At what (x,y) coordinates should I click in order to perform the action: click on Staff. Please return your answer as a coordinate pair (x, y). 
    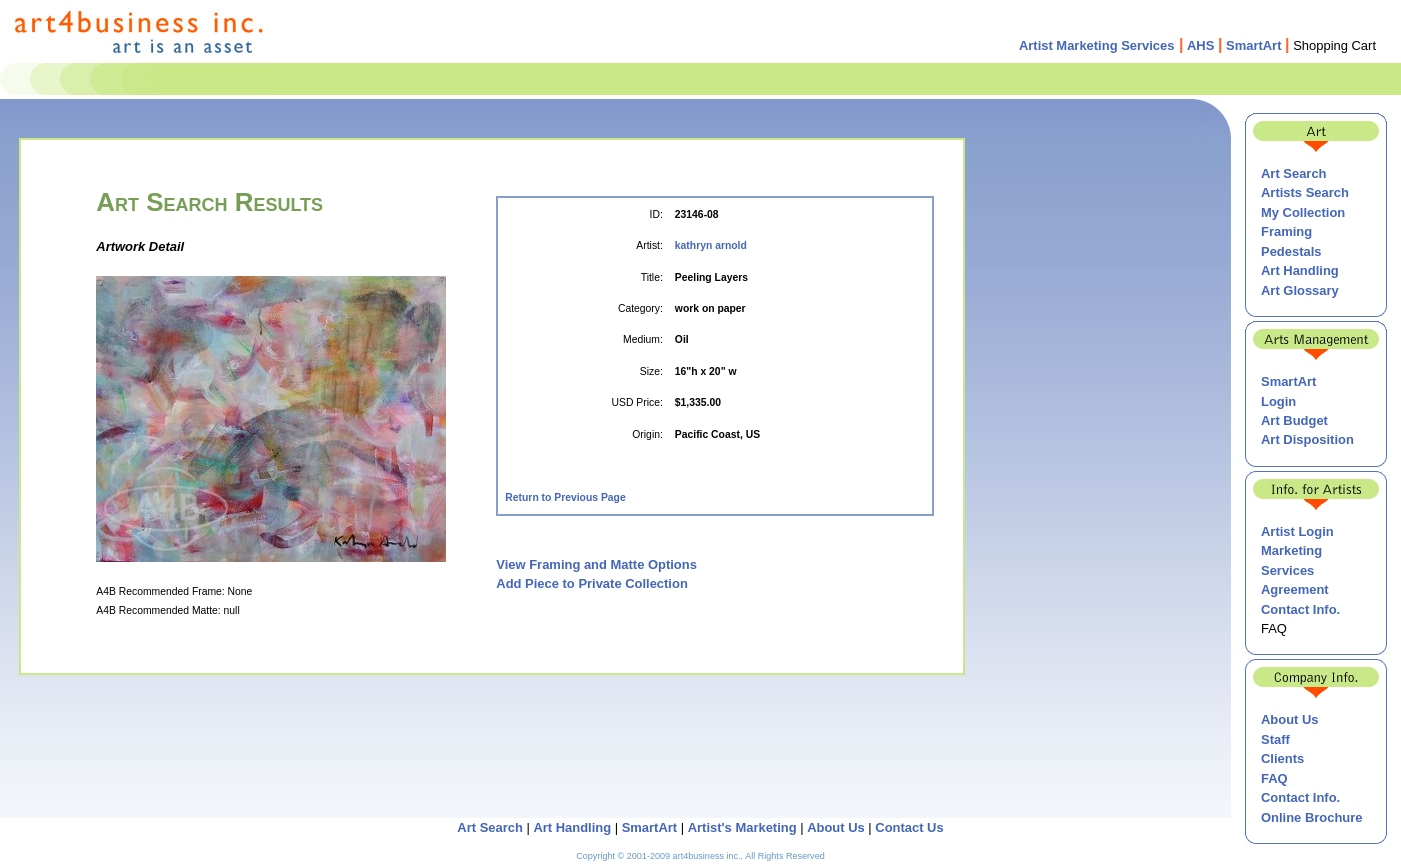
    Looking at the image, I should click on (1275, 739).